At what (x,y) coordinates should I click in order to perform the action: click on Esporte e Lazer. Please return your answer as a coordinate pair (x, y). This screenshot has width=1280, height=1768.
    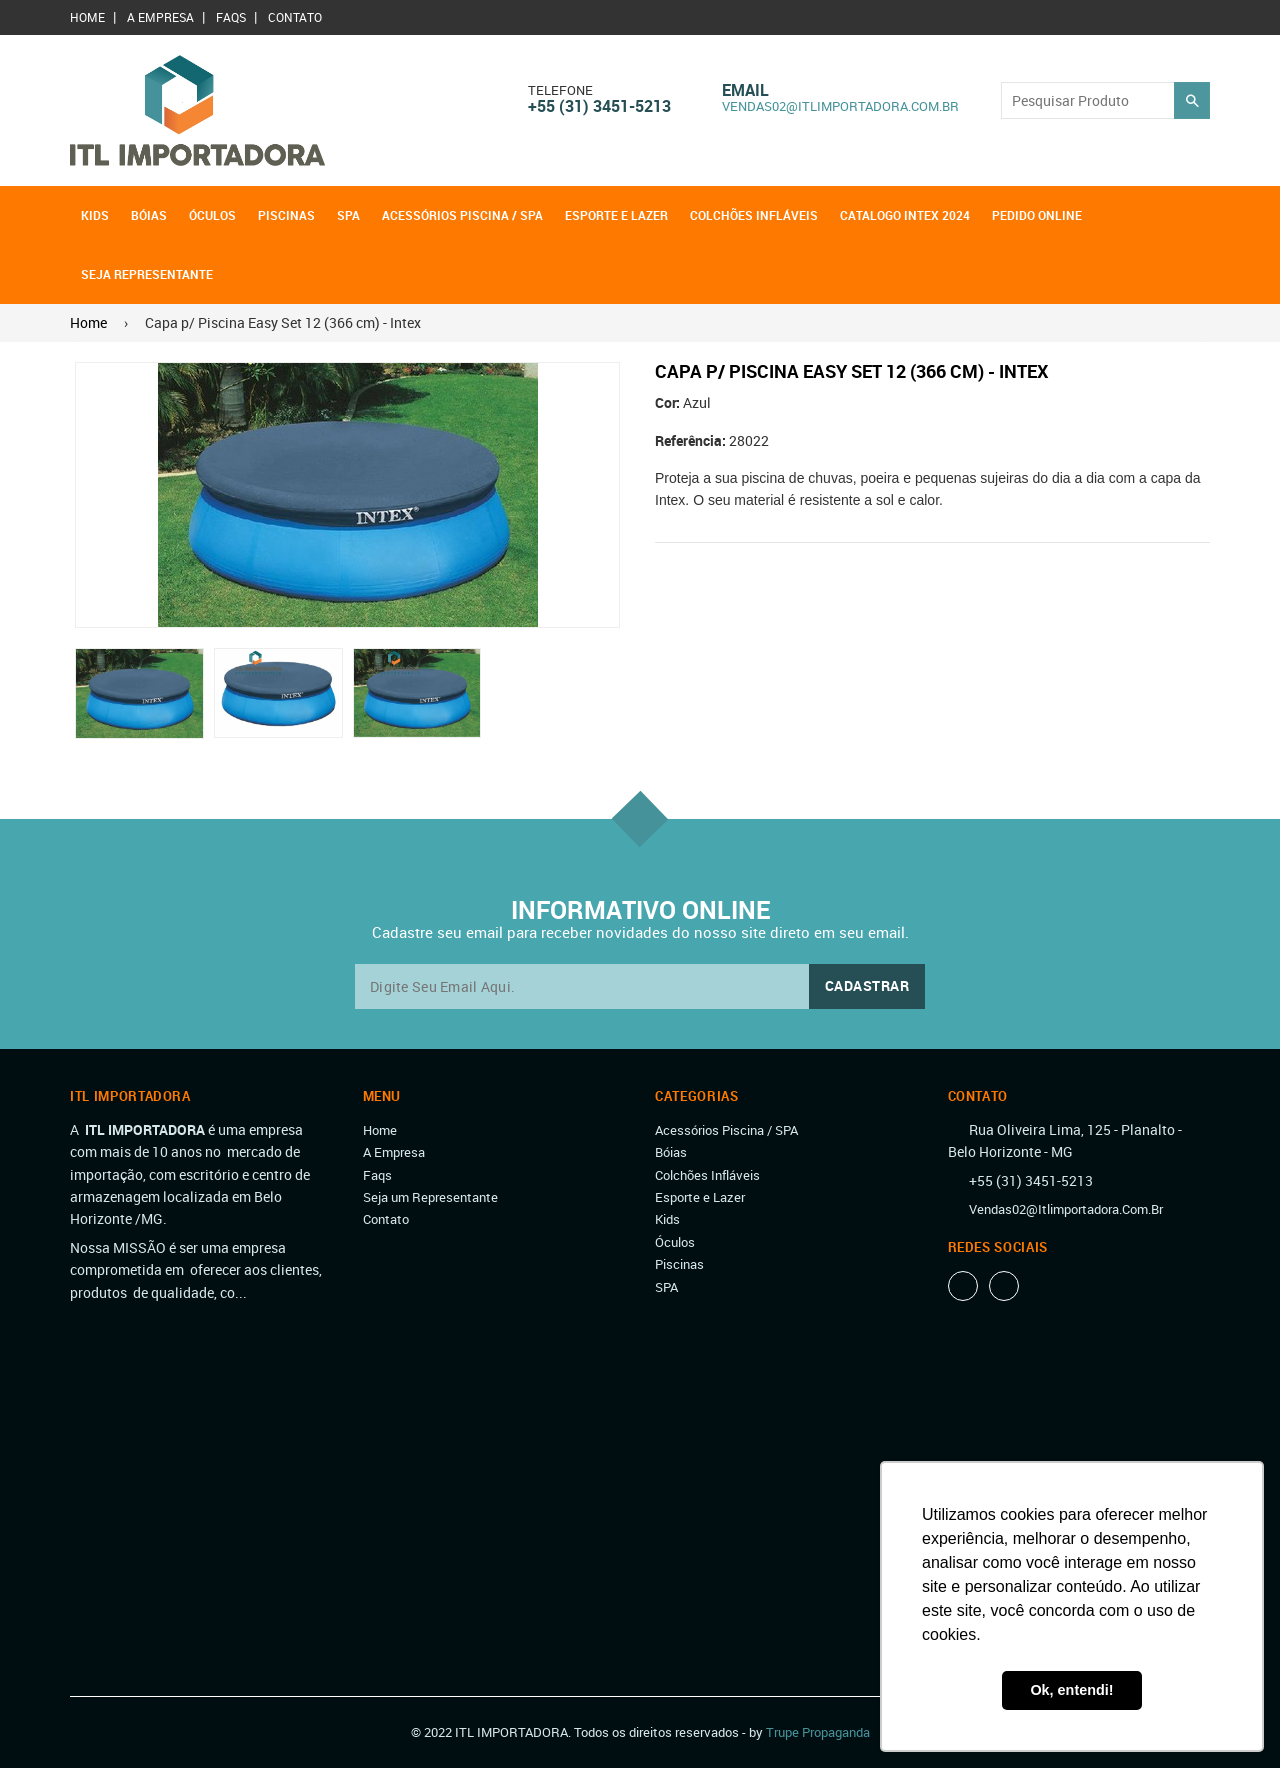
    Looking at the image, I should click on (616, 215).